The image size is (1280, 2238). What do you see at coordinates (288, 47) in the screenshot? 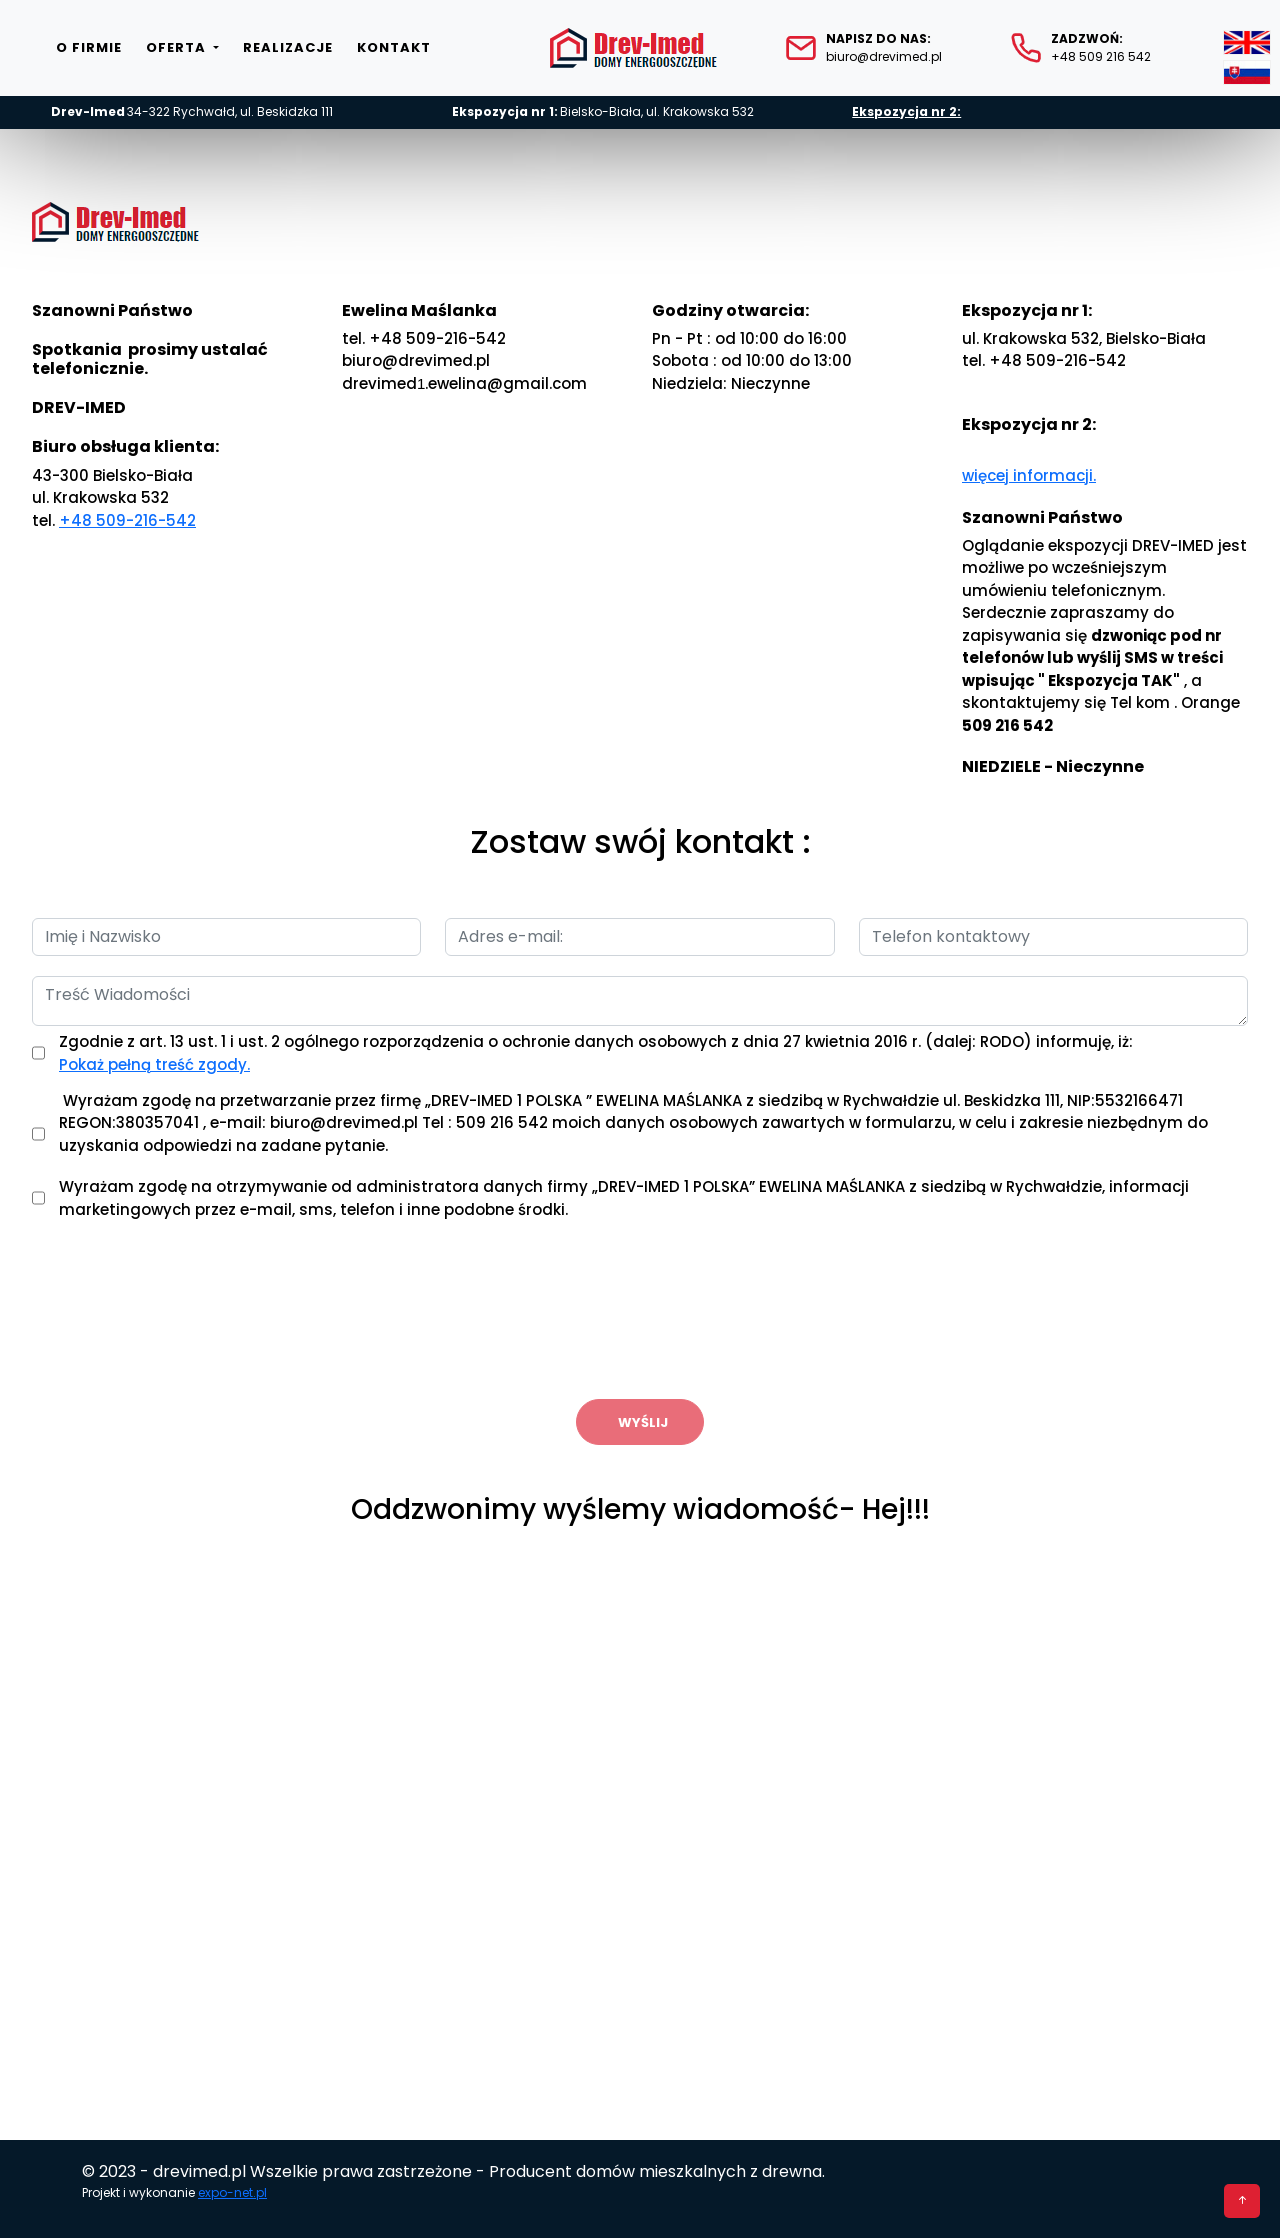
I see `Realizacje` at bounding box center [288, 47].